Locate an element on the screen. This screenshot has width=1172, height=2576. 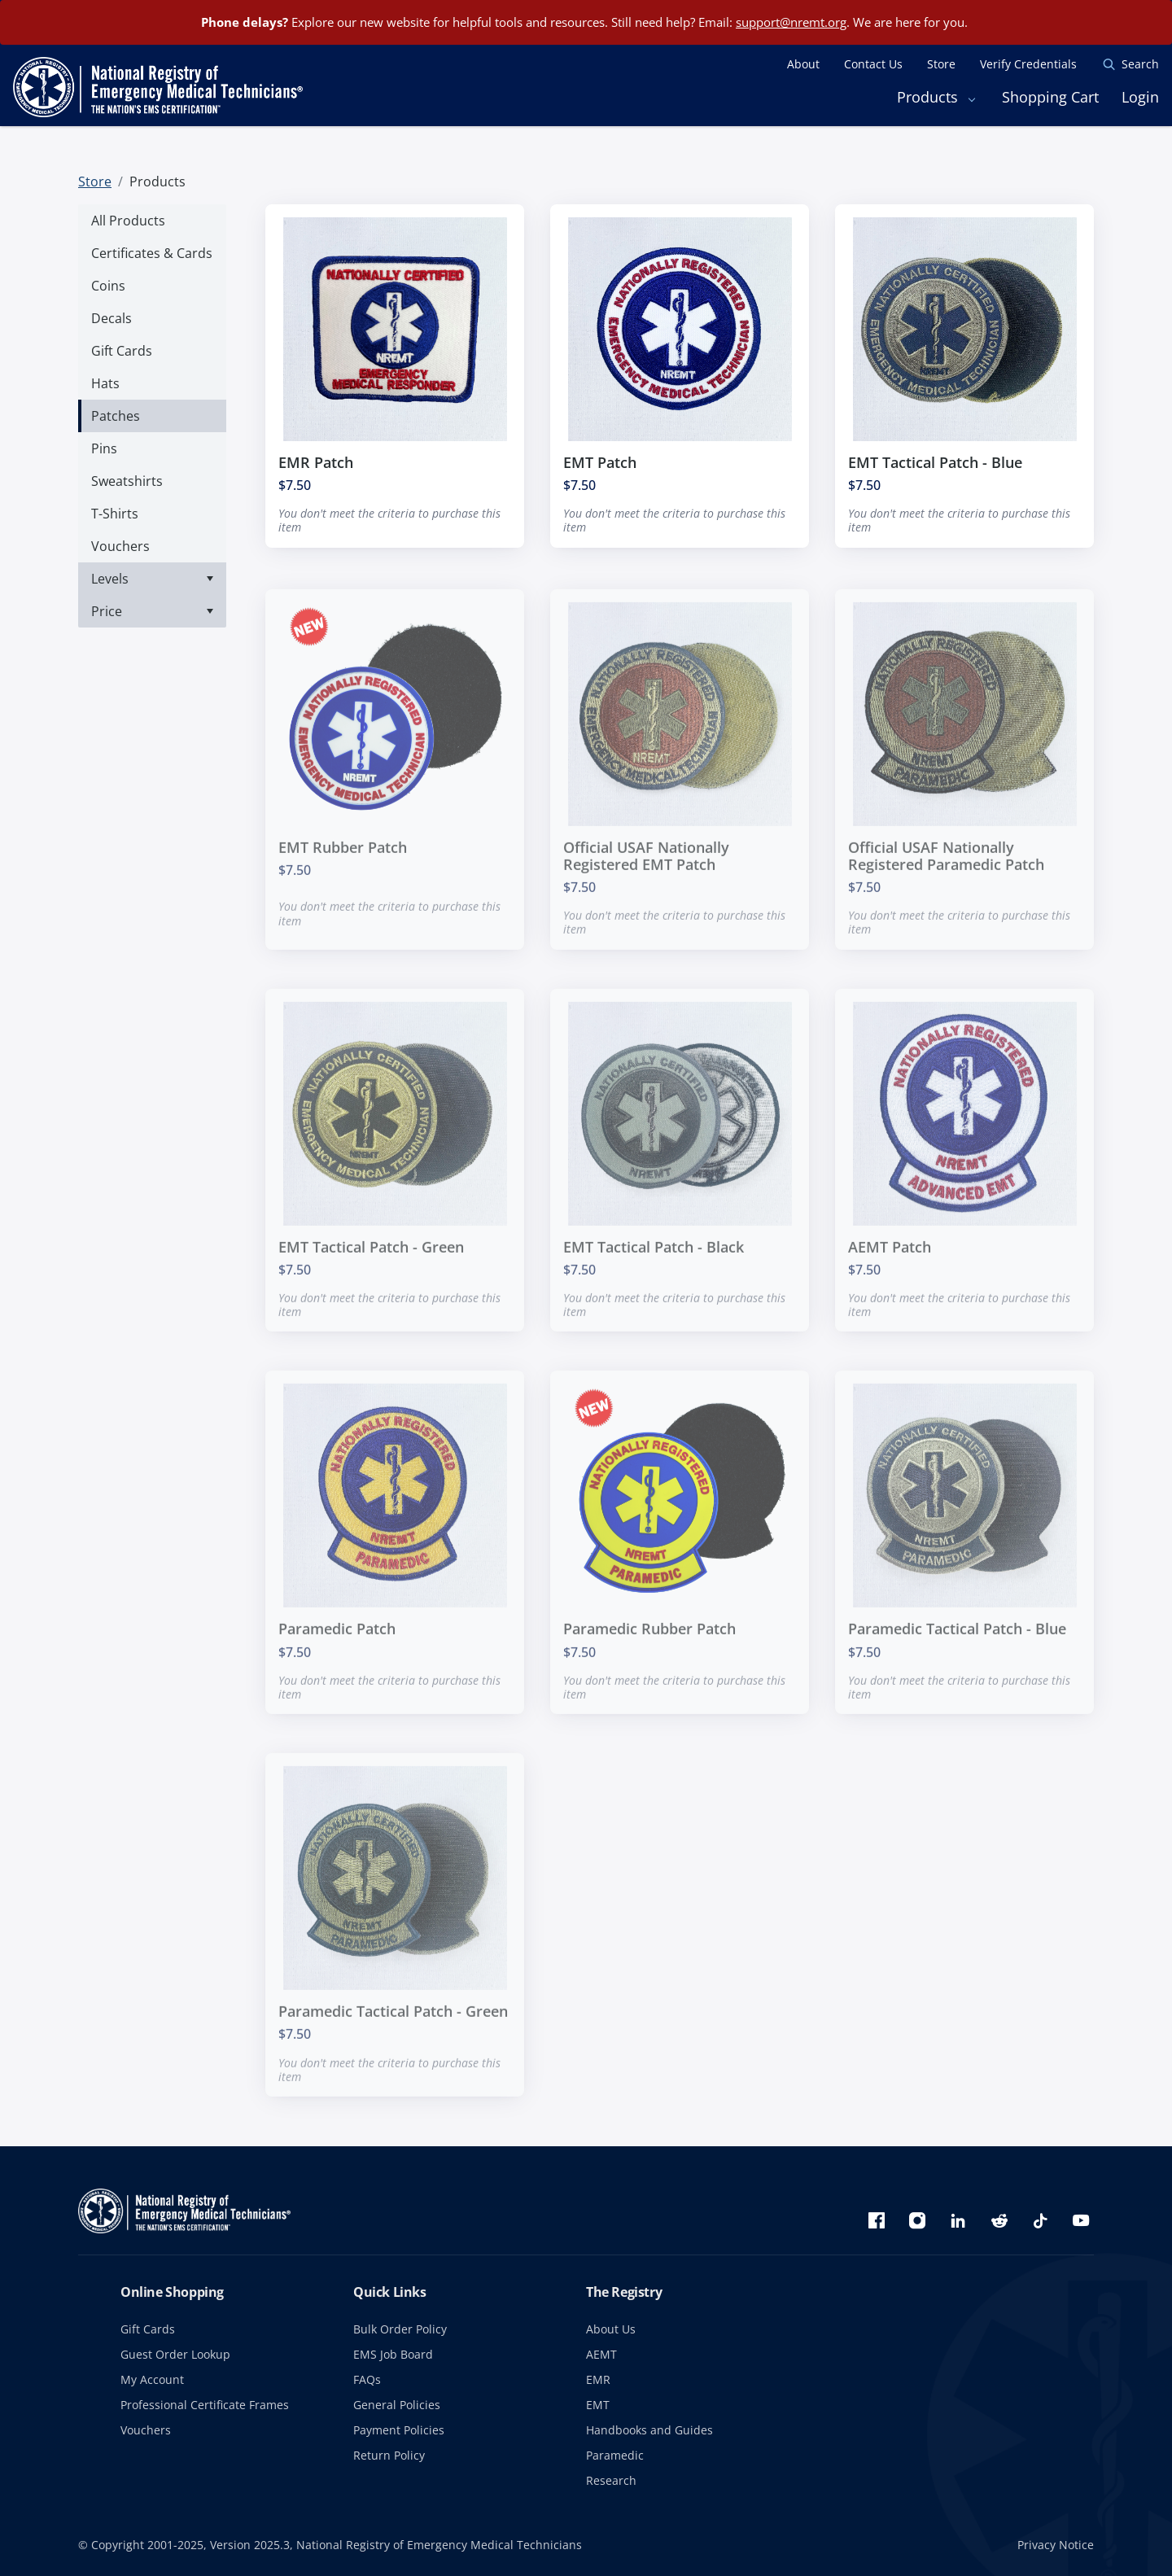
Return Policy is located at coordinates (389, 2455).